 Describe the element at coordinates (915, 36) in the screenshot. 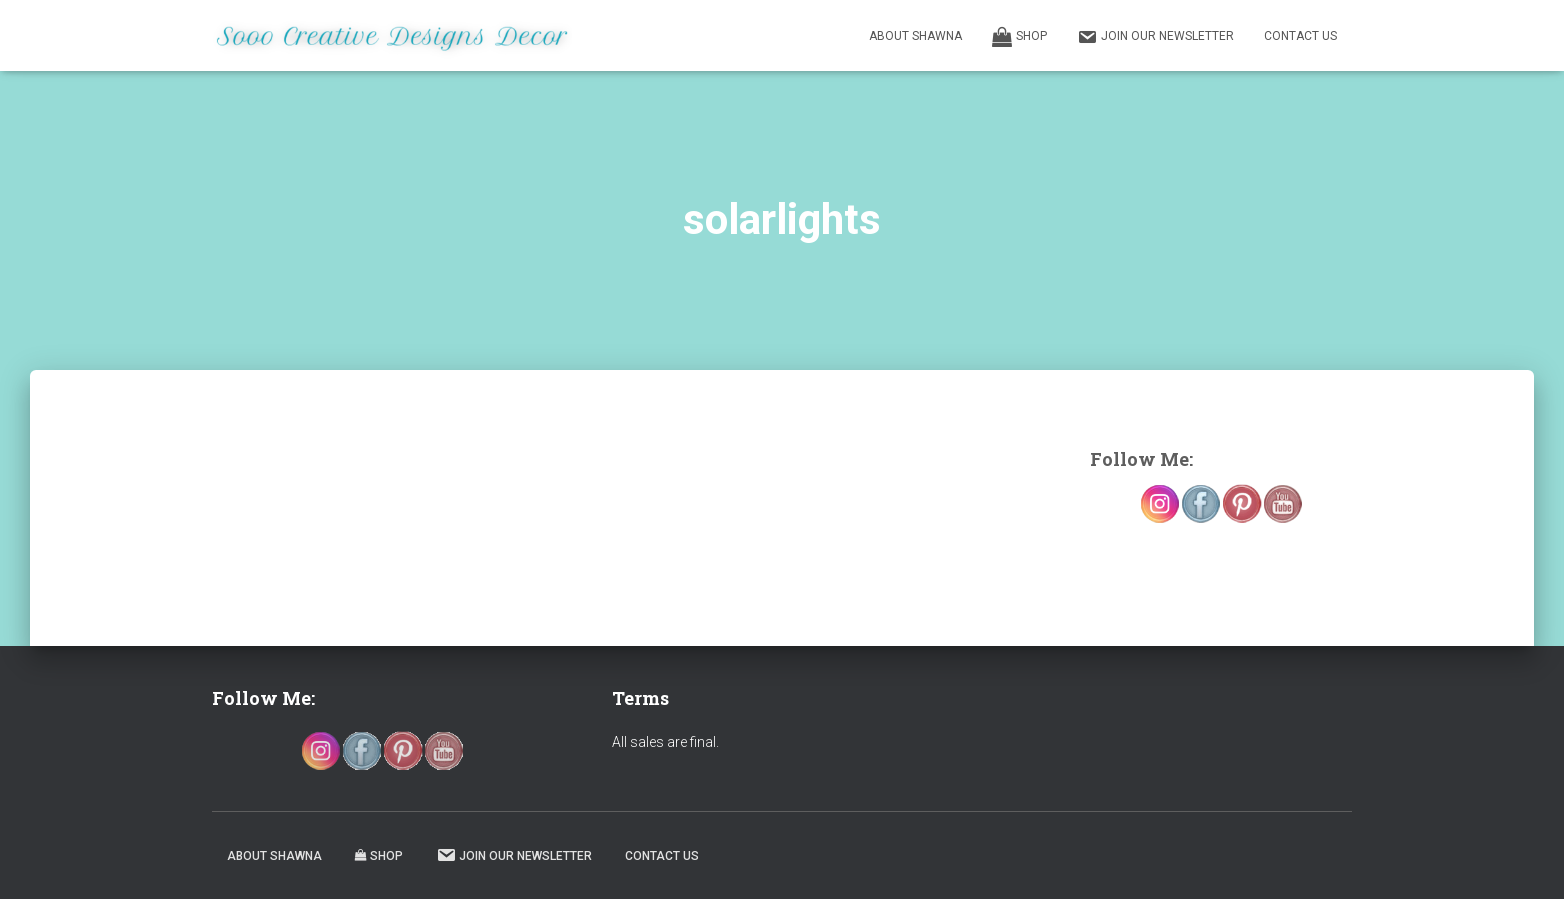

I see `About Shawna` at that location.